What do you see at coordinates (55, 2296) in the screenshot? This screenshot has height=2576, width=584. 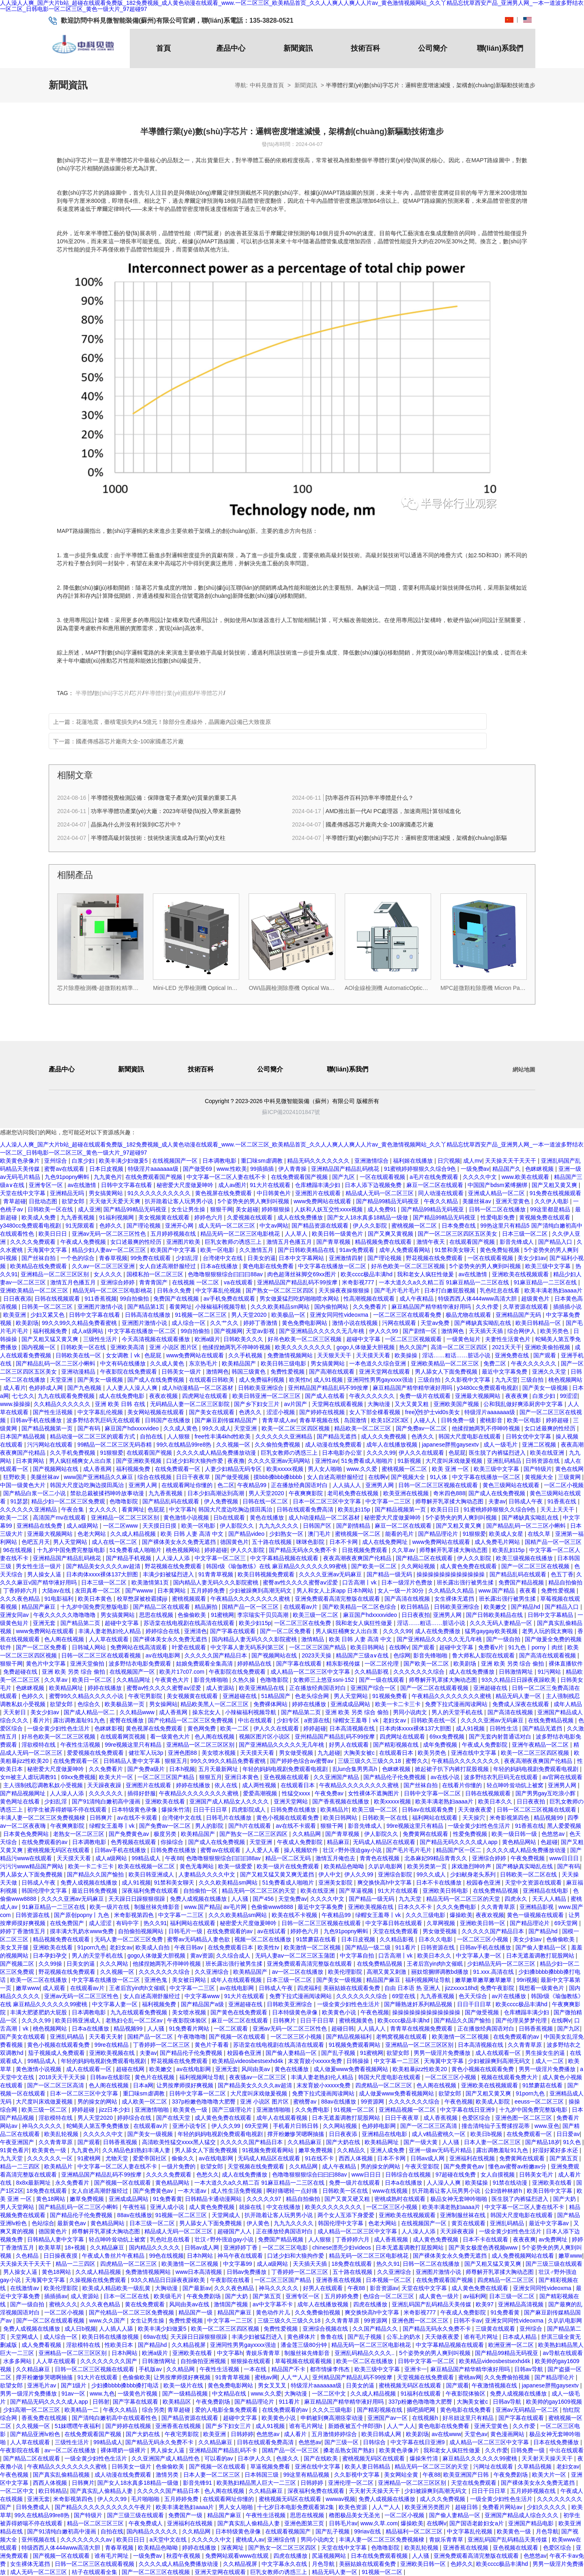 I see `插插插av` at bounding box center [55, 2296].